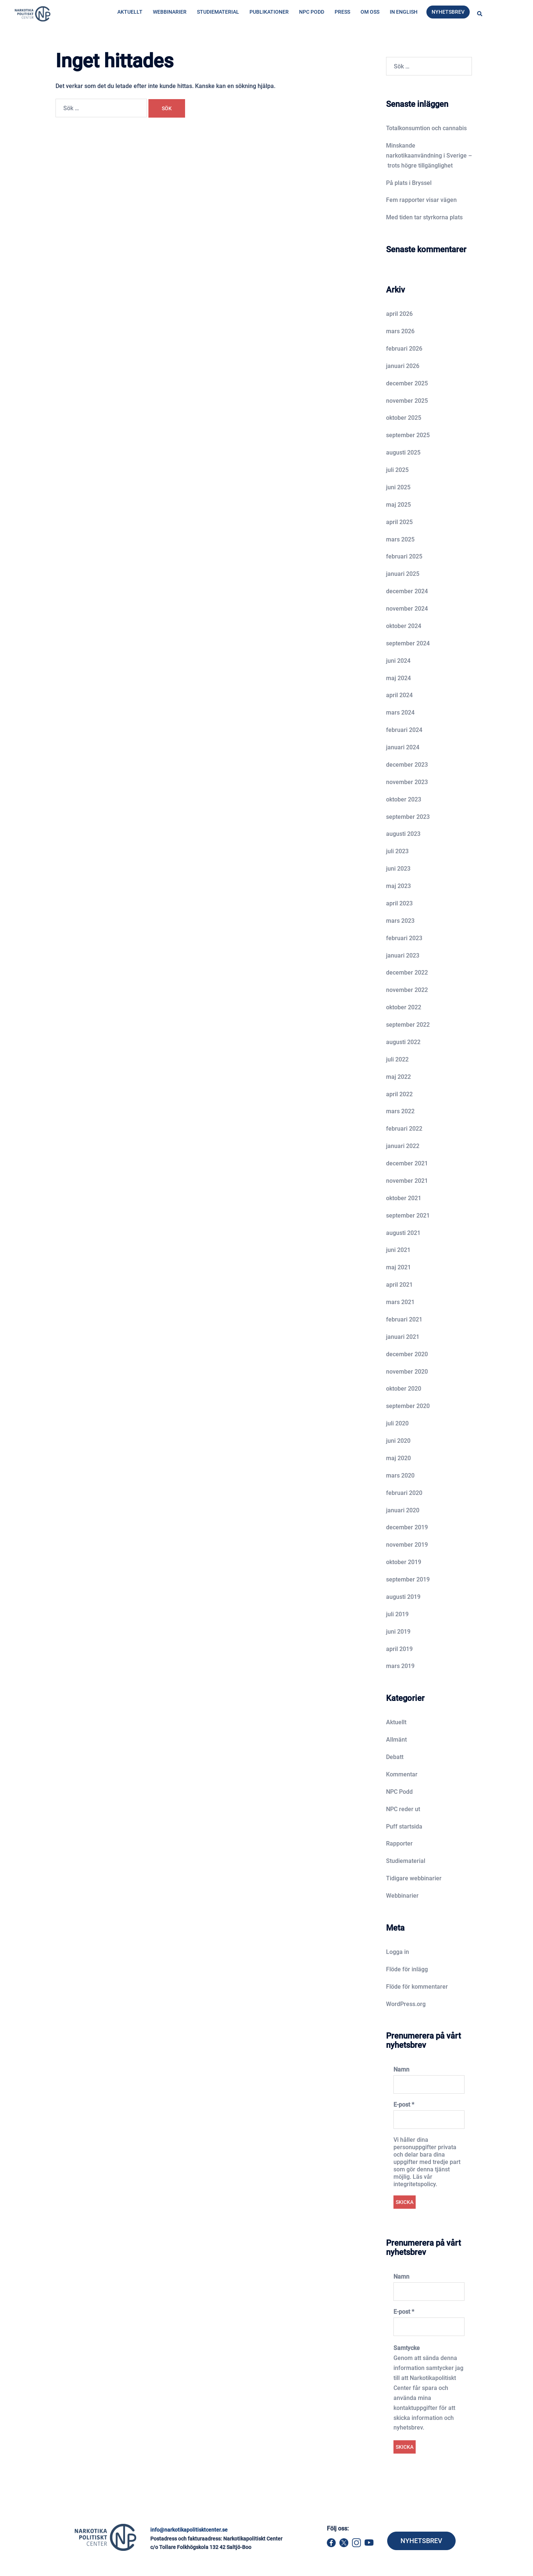 The image size is (533, 2576). What do you see at coordinates (407, 1527) in the screenshot?
I see `december 2019` at bounding box center [407, 1527].